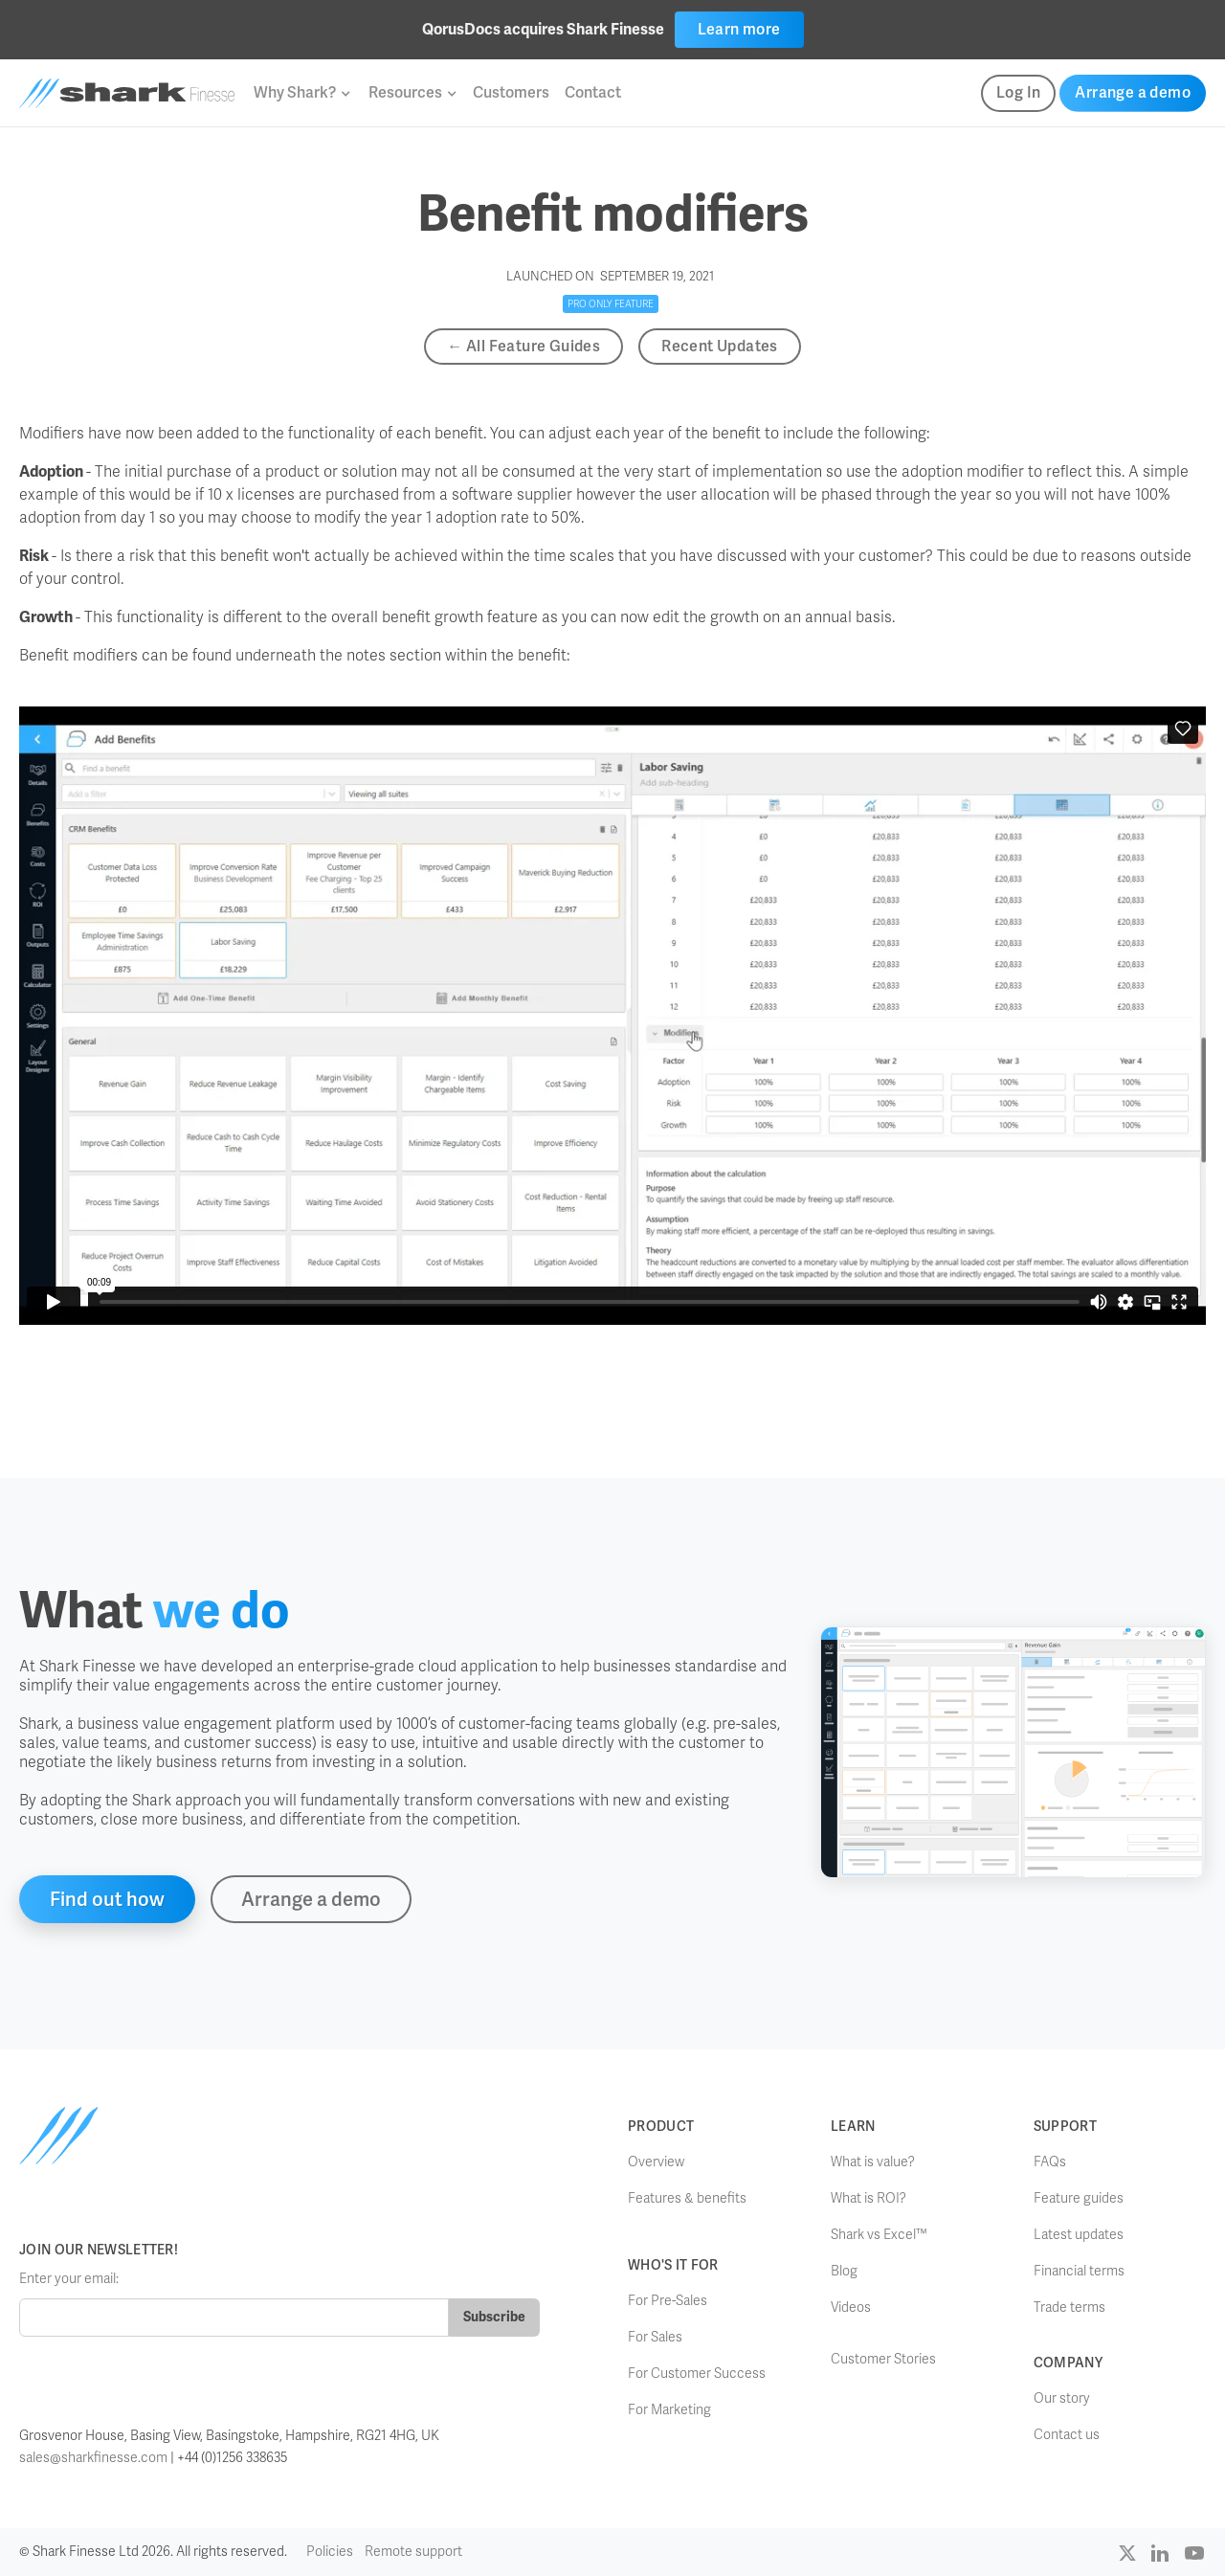 This screenshot has width=1225, height=2576. Describe the element at coordinates (697, 2373) in the screenshot. I see `For Customer Success` at that location.